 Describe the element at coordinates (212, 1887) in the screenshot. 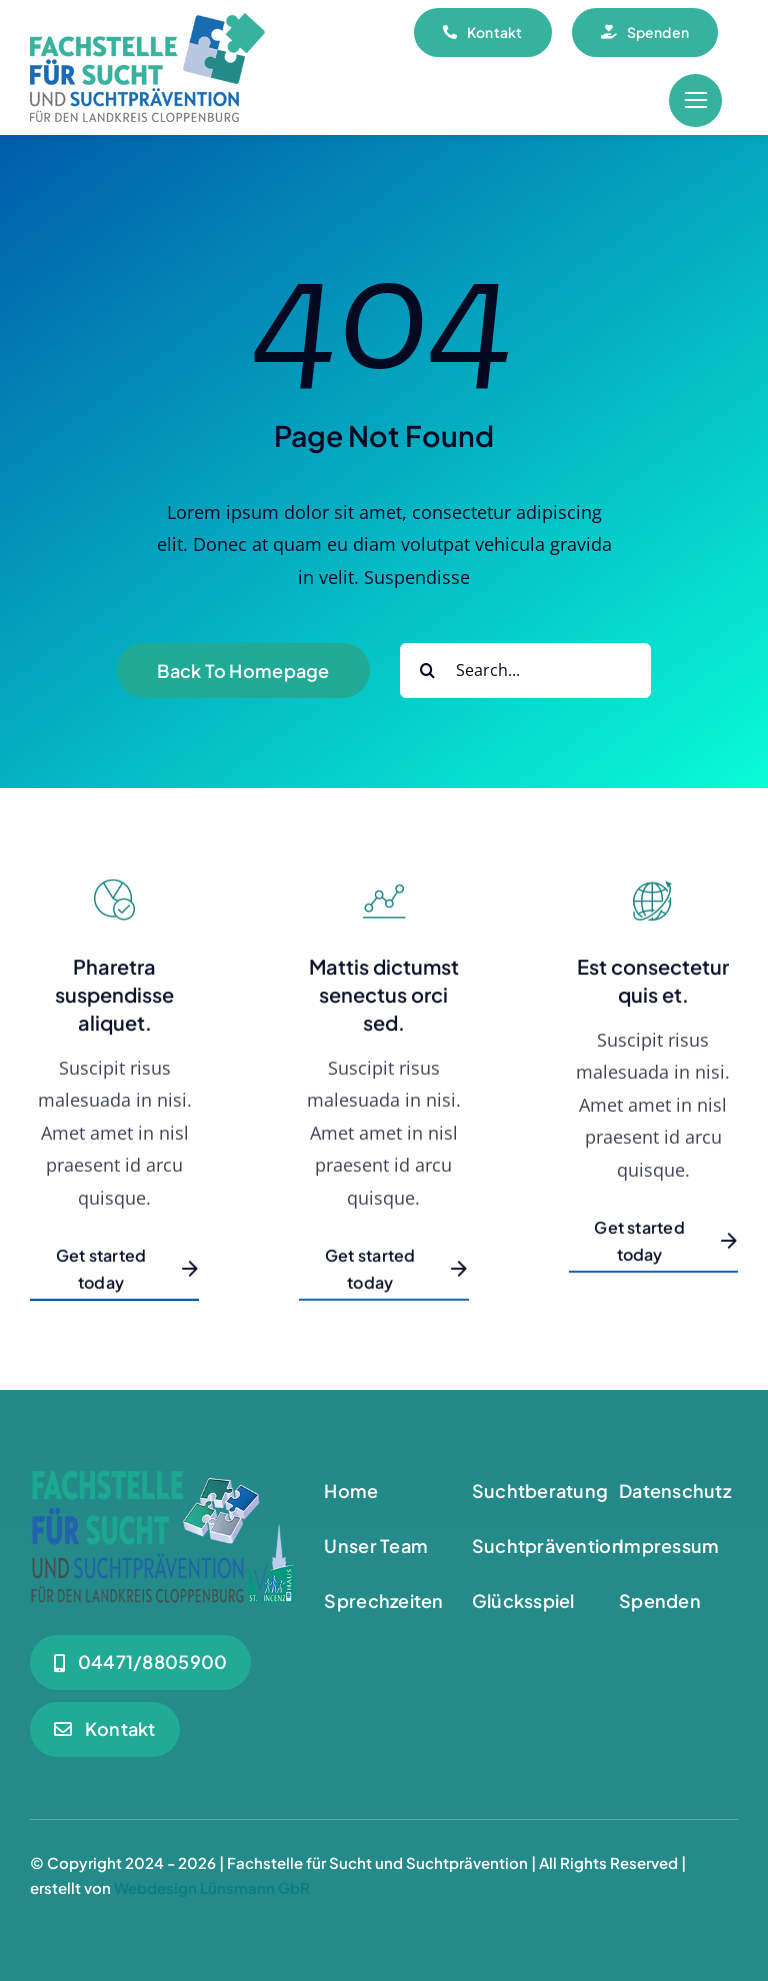

I see `Webdesign Lünsmann GbR` at that location.